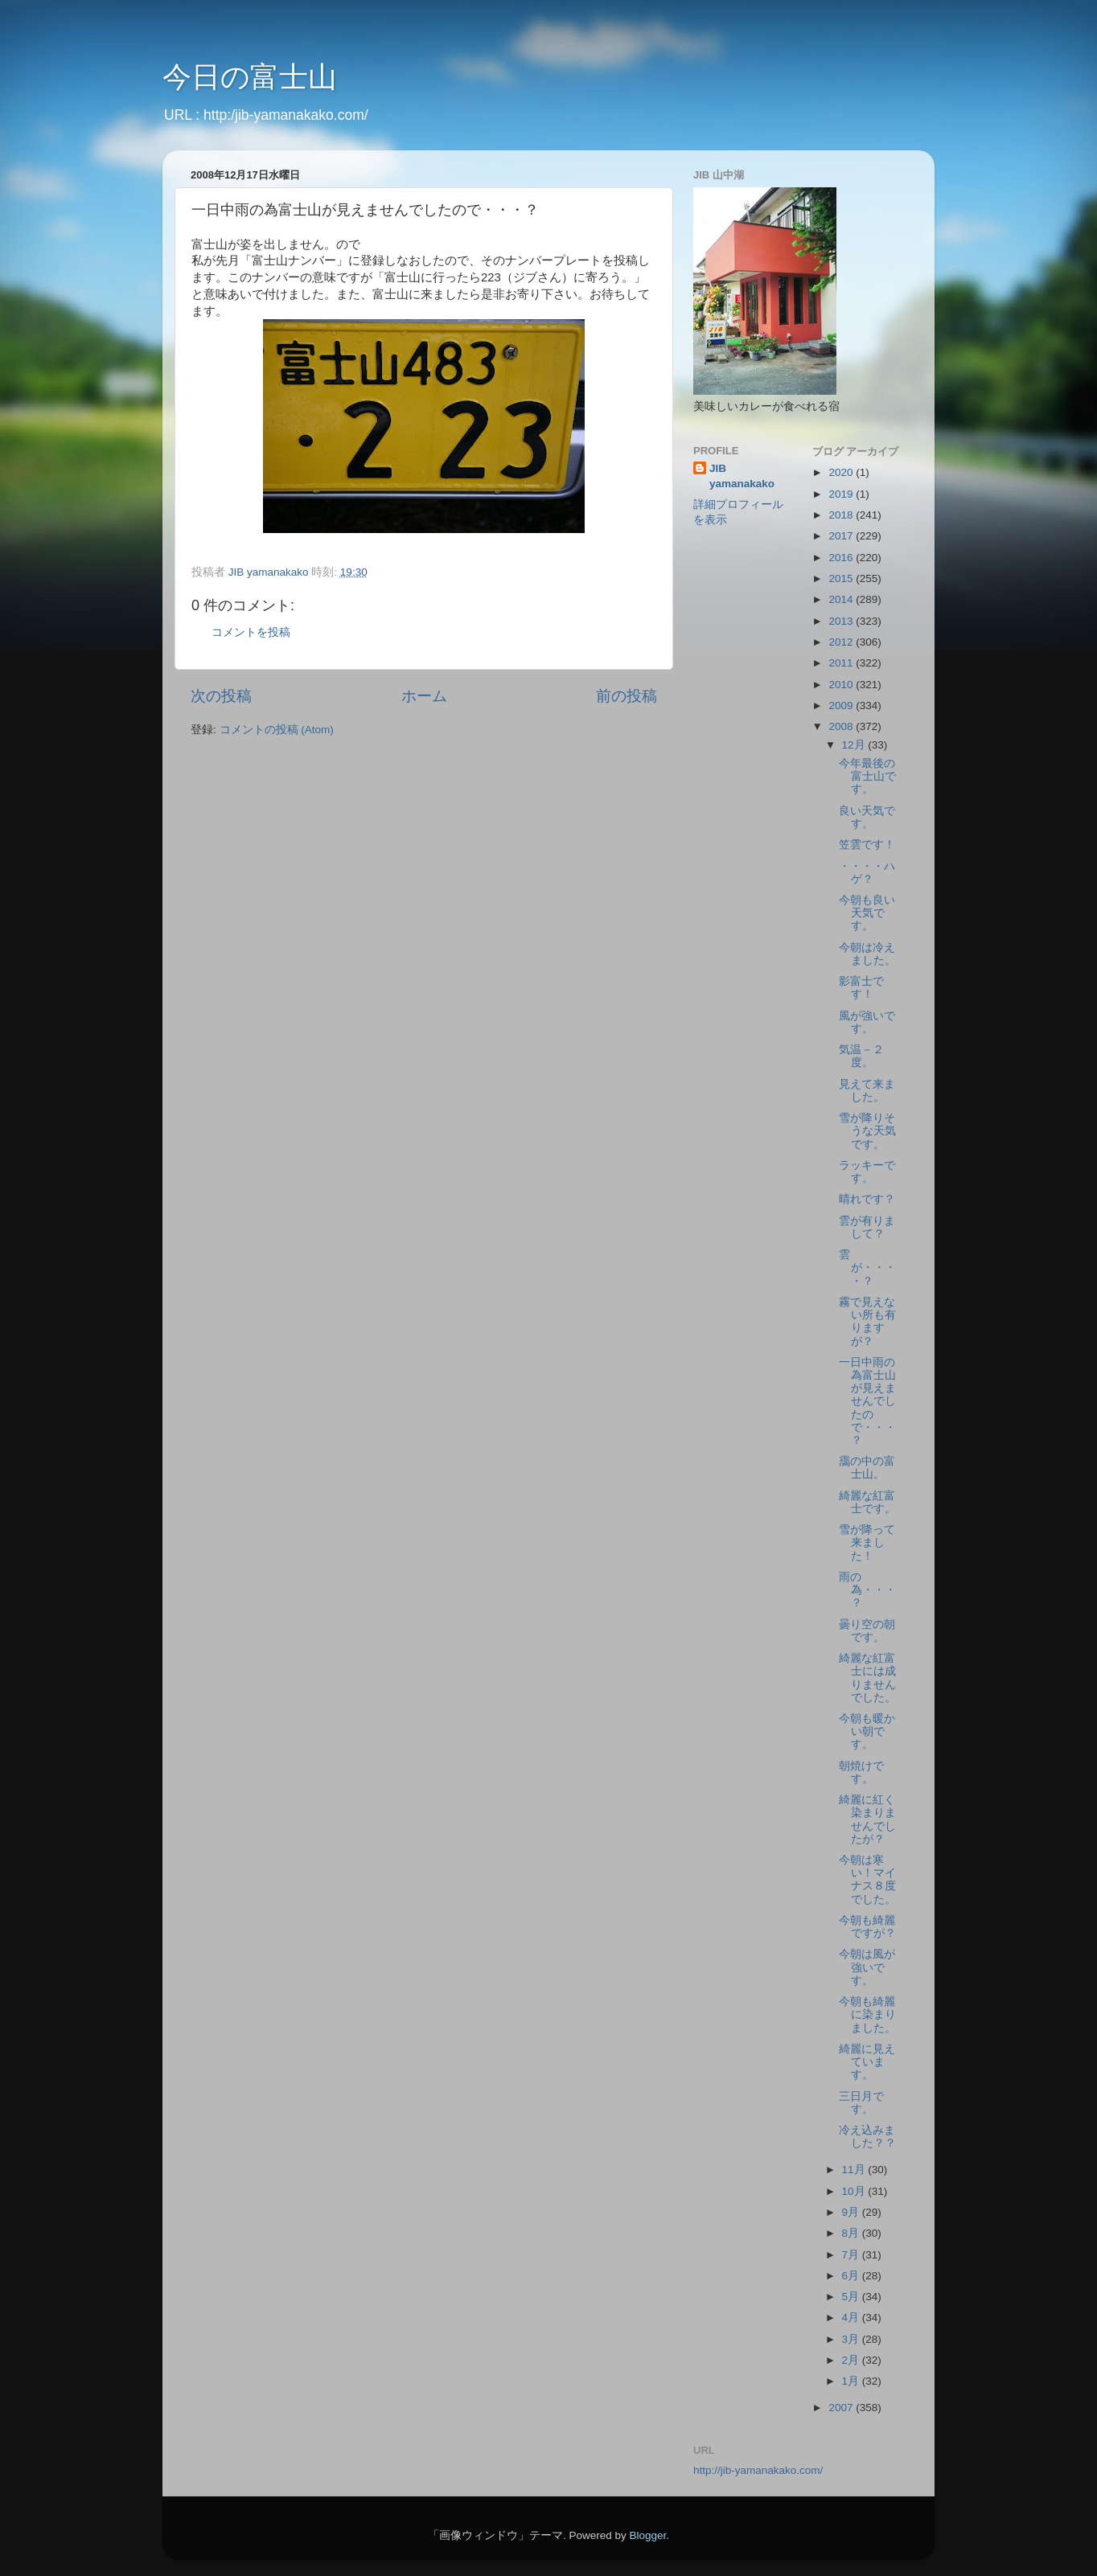  Describe the element at coordinates (867, 1227) in the screenshot. I see `雲が有りまして？` at that location.